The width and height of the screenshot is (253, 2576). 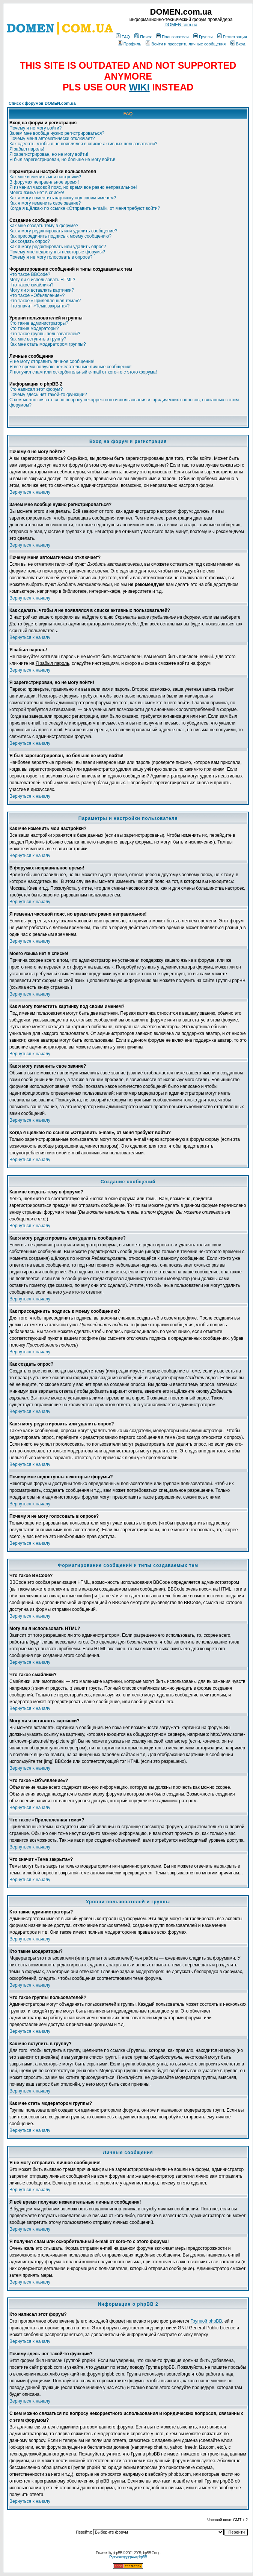 I want to click on Как присоединить подпись к моему сообщению?, so click(x=60, y=236).